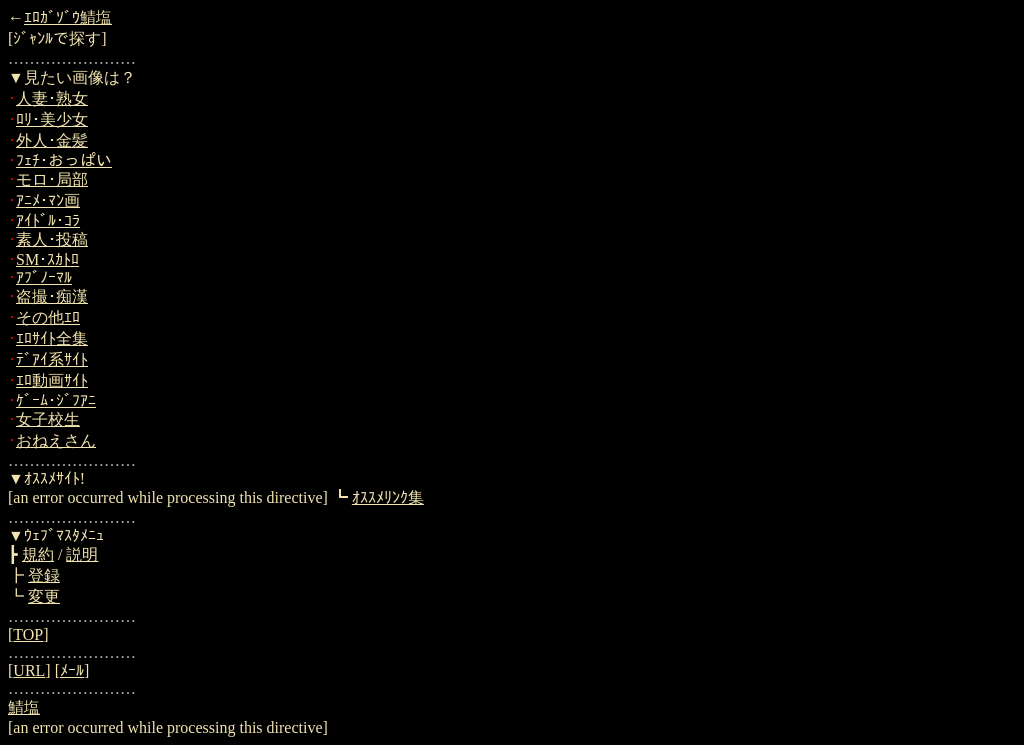 Image resolution: width=1024 pixels, height=745 pixels. Describe the element at coordinates (72, 670) in the screenshot. I see `ﾒｰﾙ` at that location.